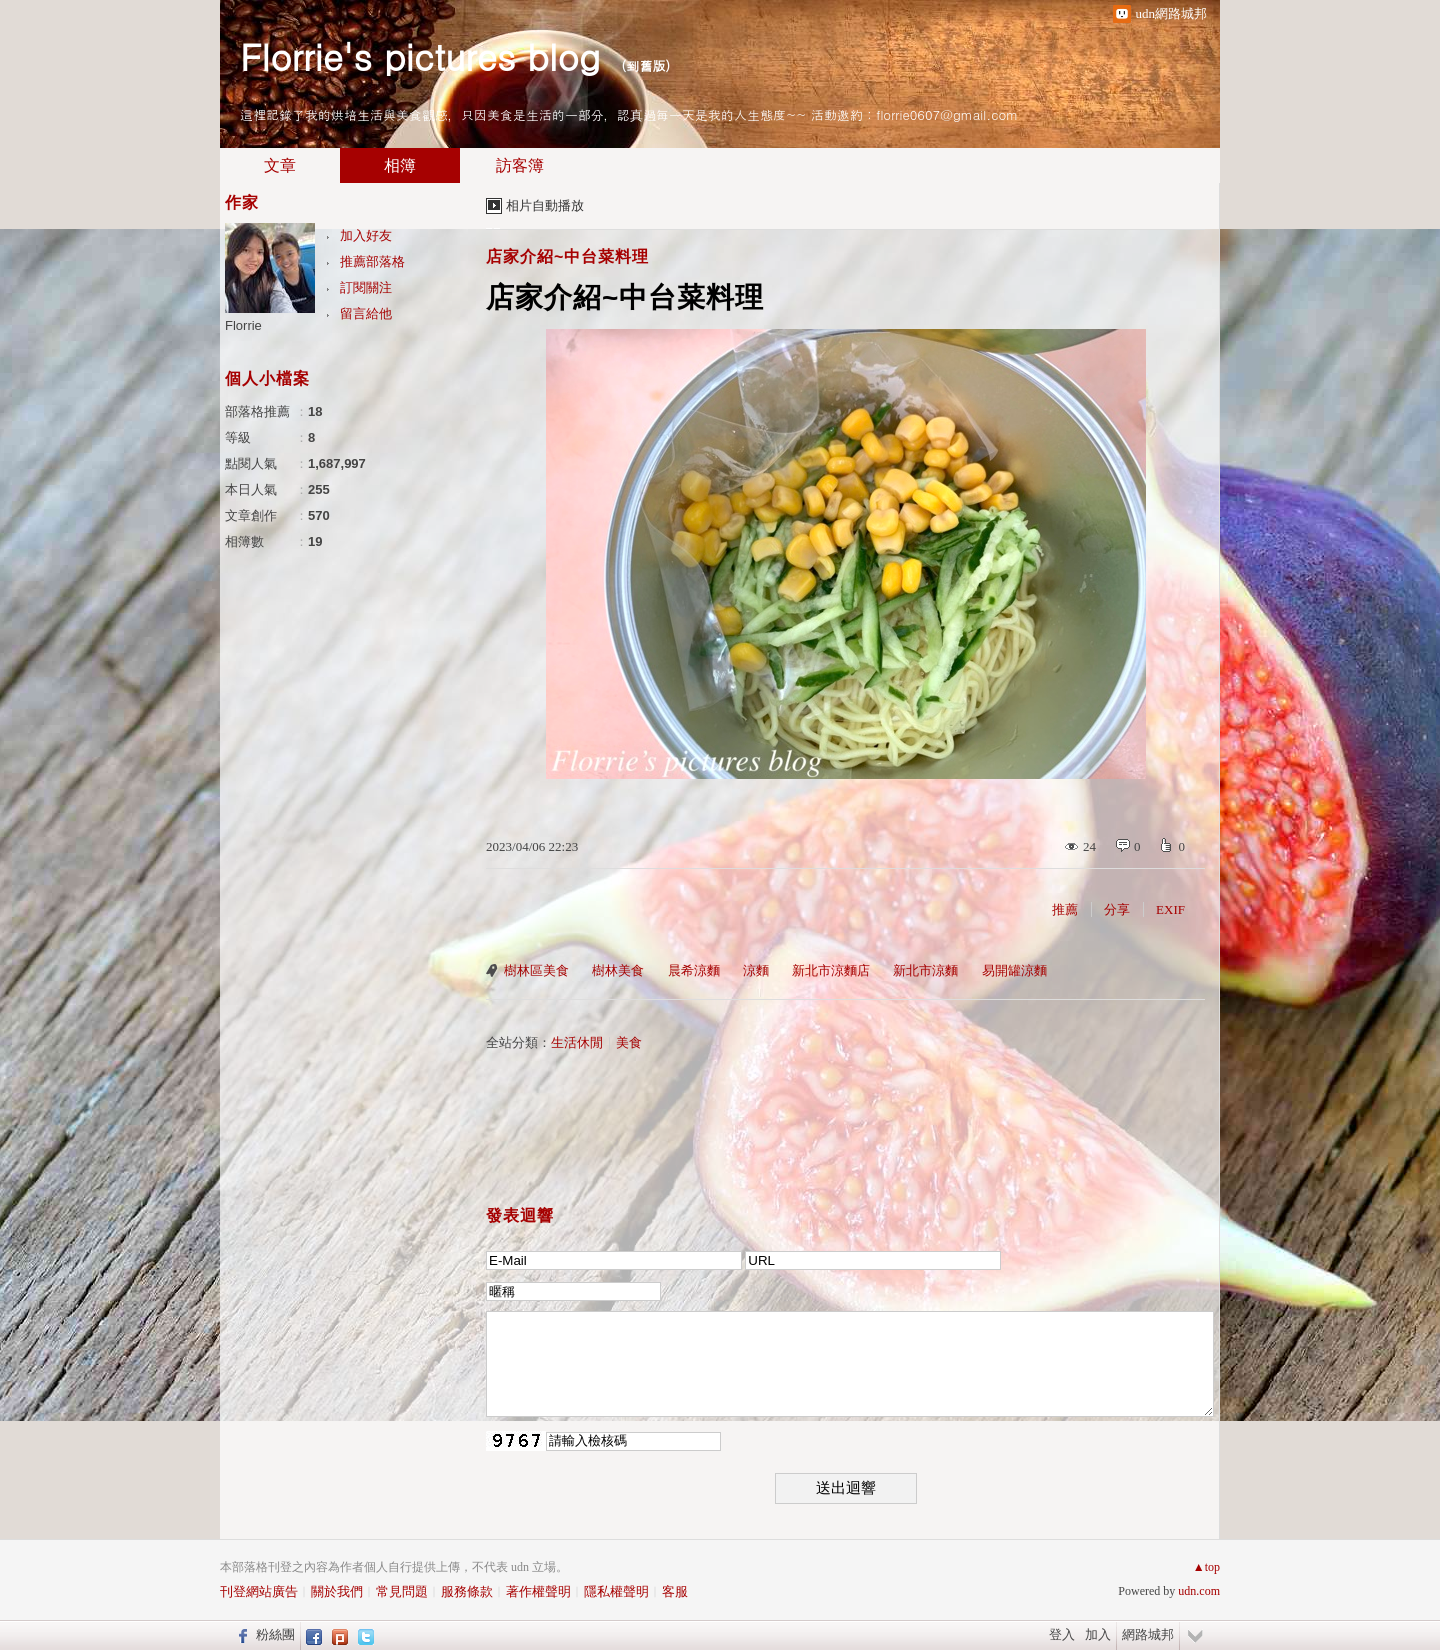  What do you see at coordinates (275, 1634) in the screenshot?
I see `粉絲團` at bounding box center [275, 1634].